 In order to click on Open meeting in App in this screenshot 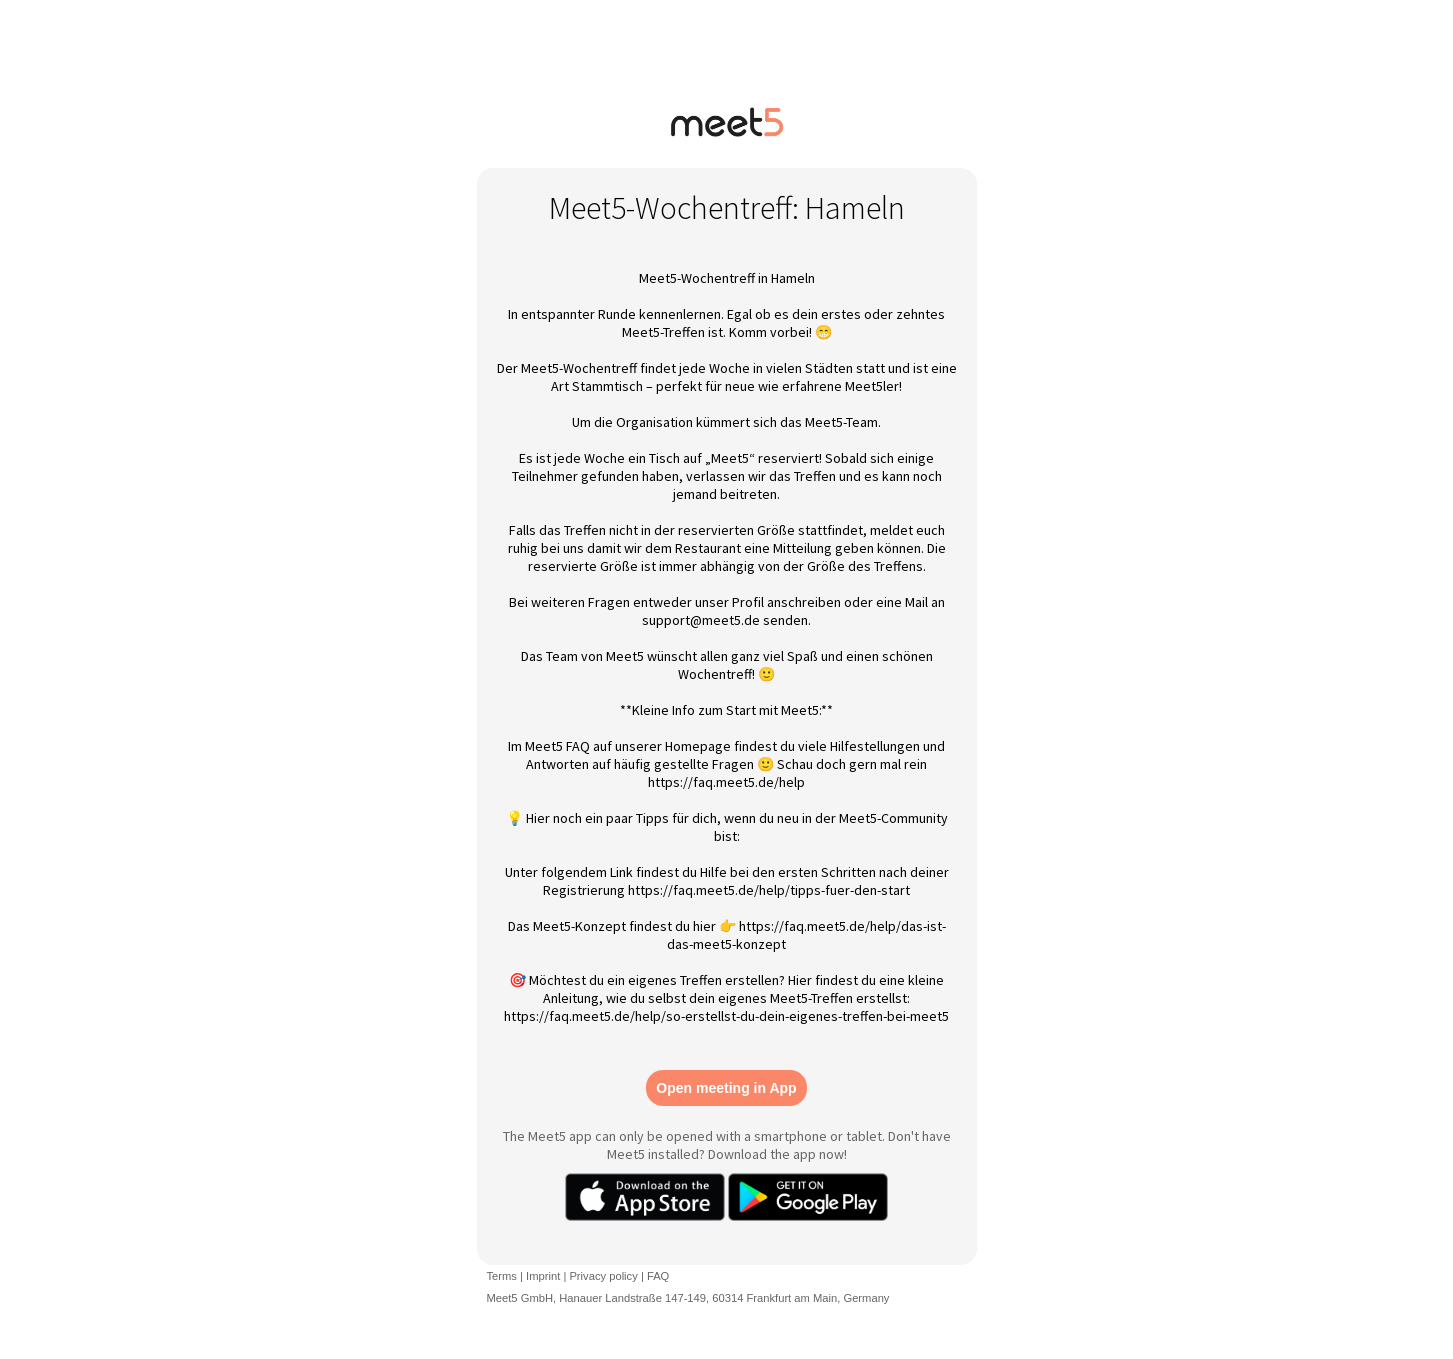, I will do `click(726, 1088)`.